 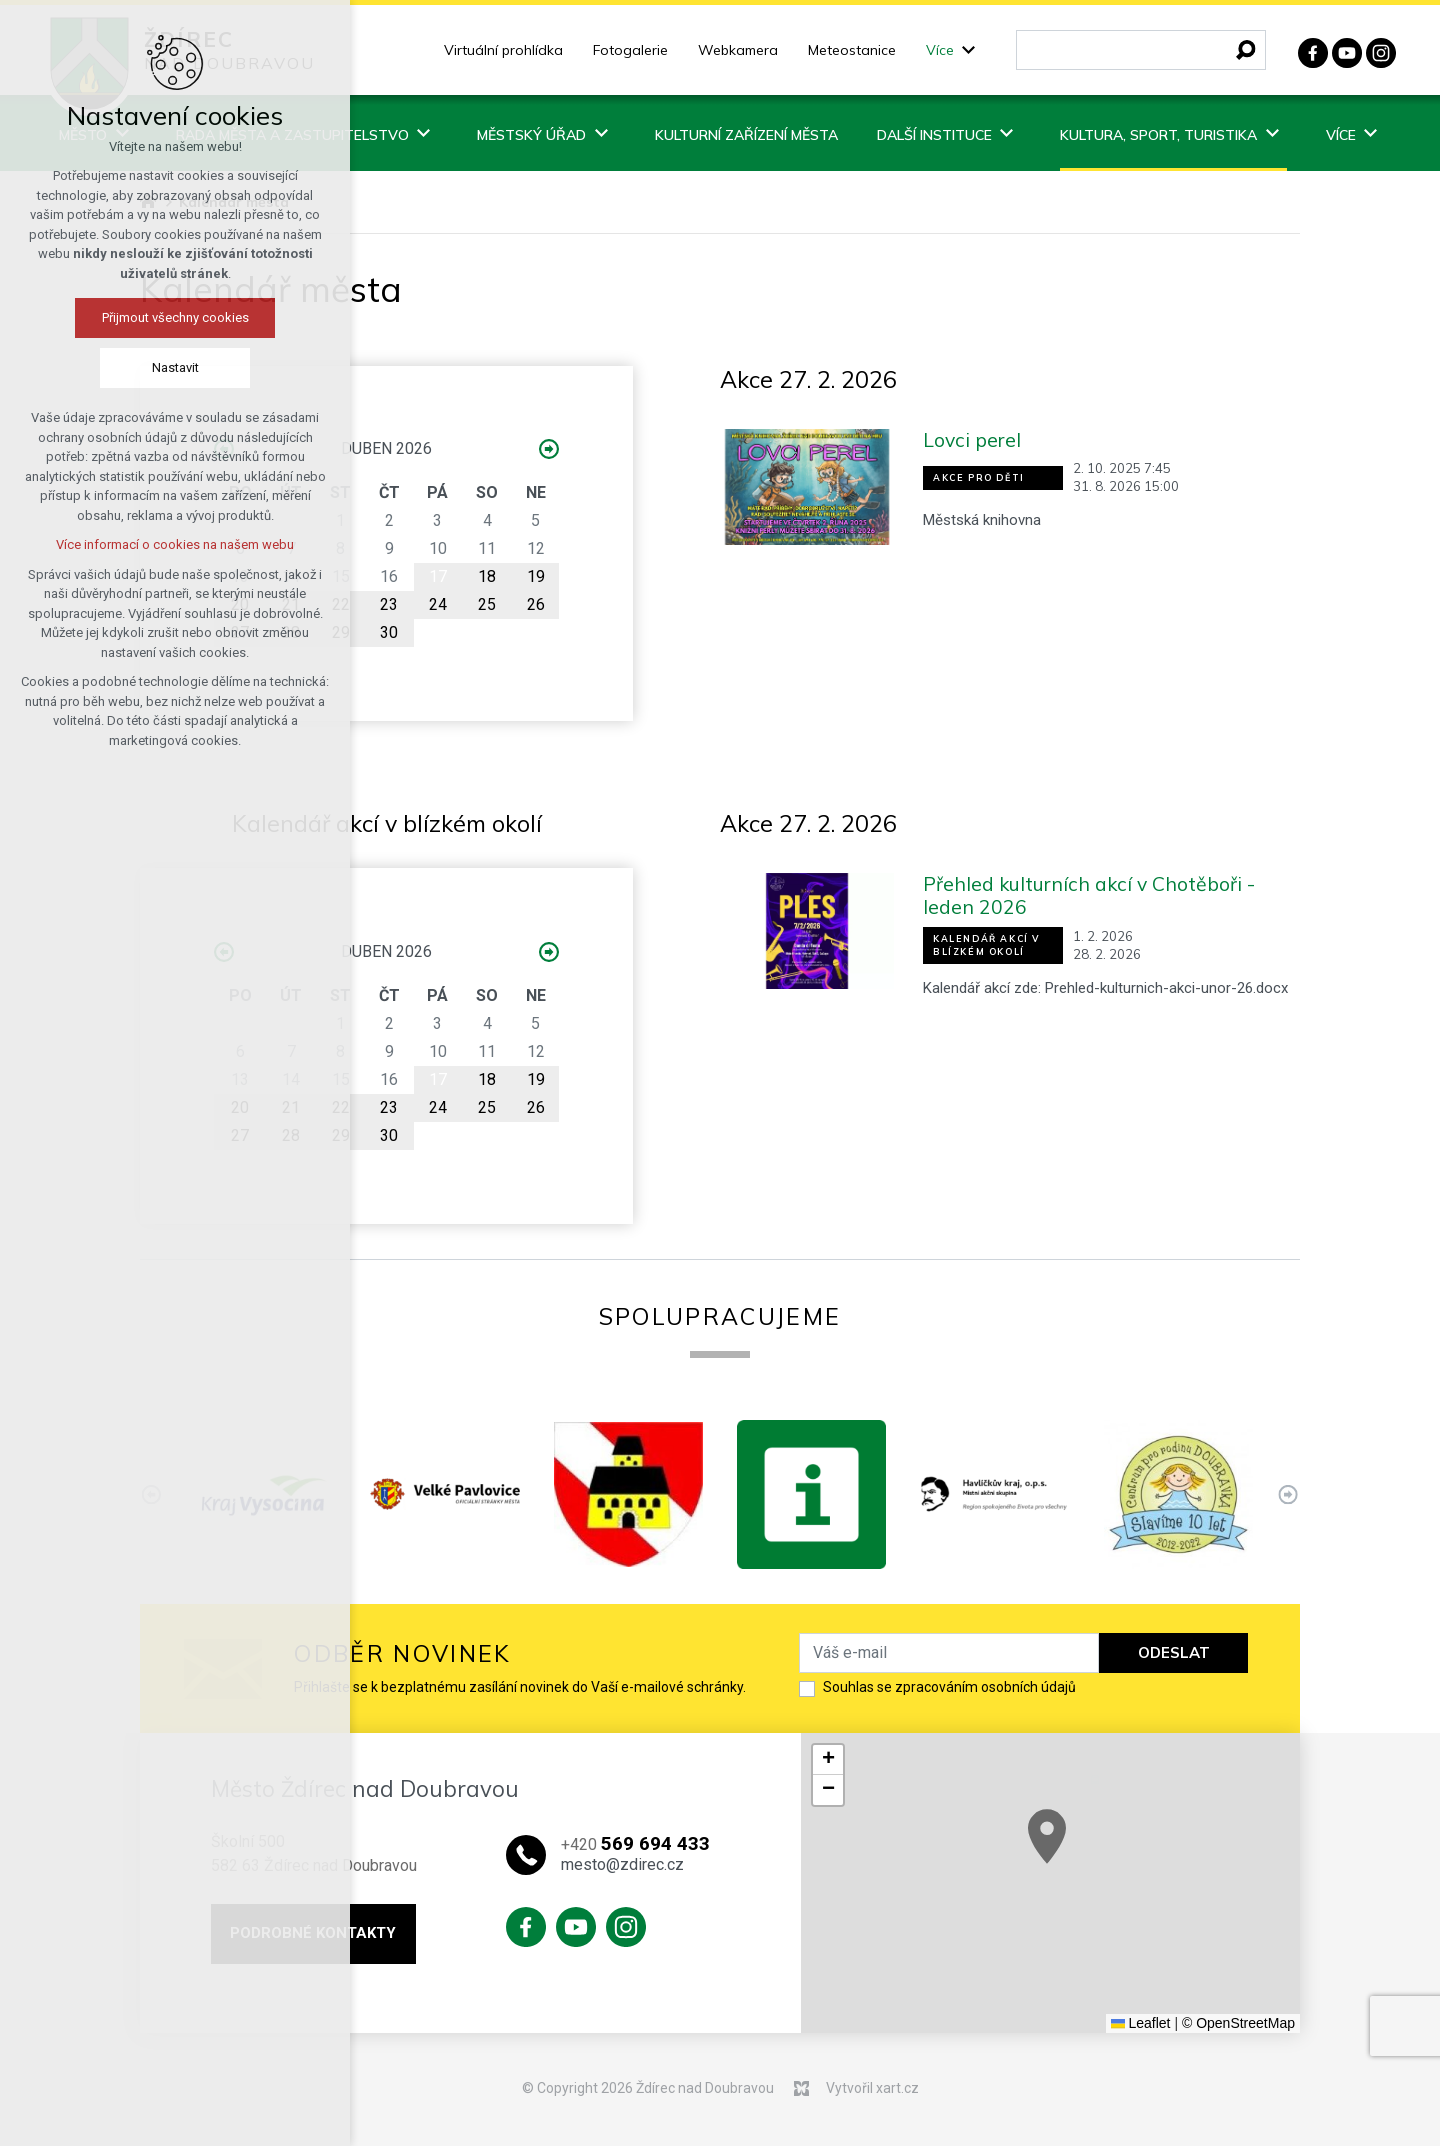 What do you see at coordinates (389, 632) in the screenshot?
I see `30` at bounding box center [389, 632].